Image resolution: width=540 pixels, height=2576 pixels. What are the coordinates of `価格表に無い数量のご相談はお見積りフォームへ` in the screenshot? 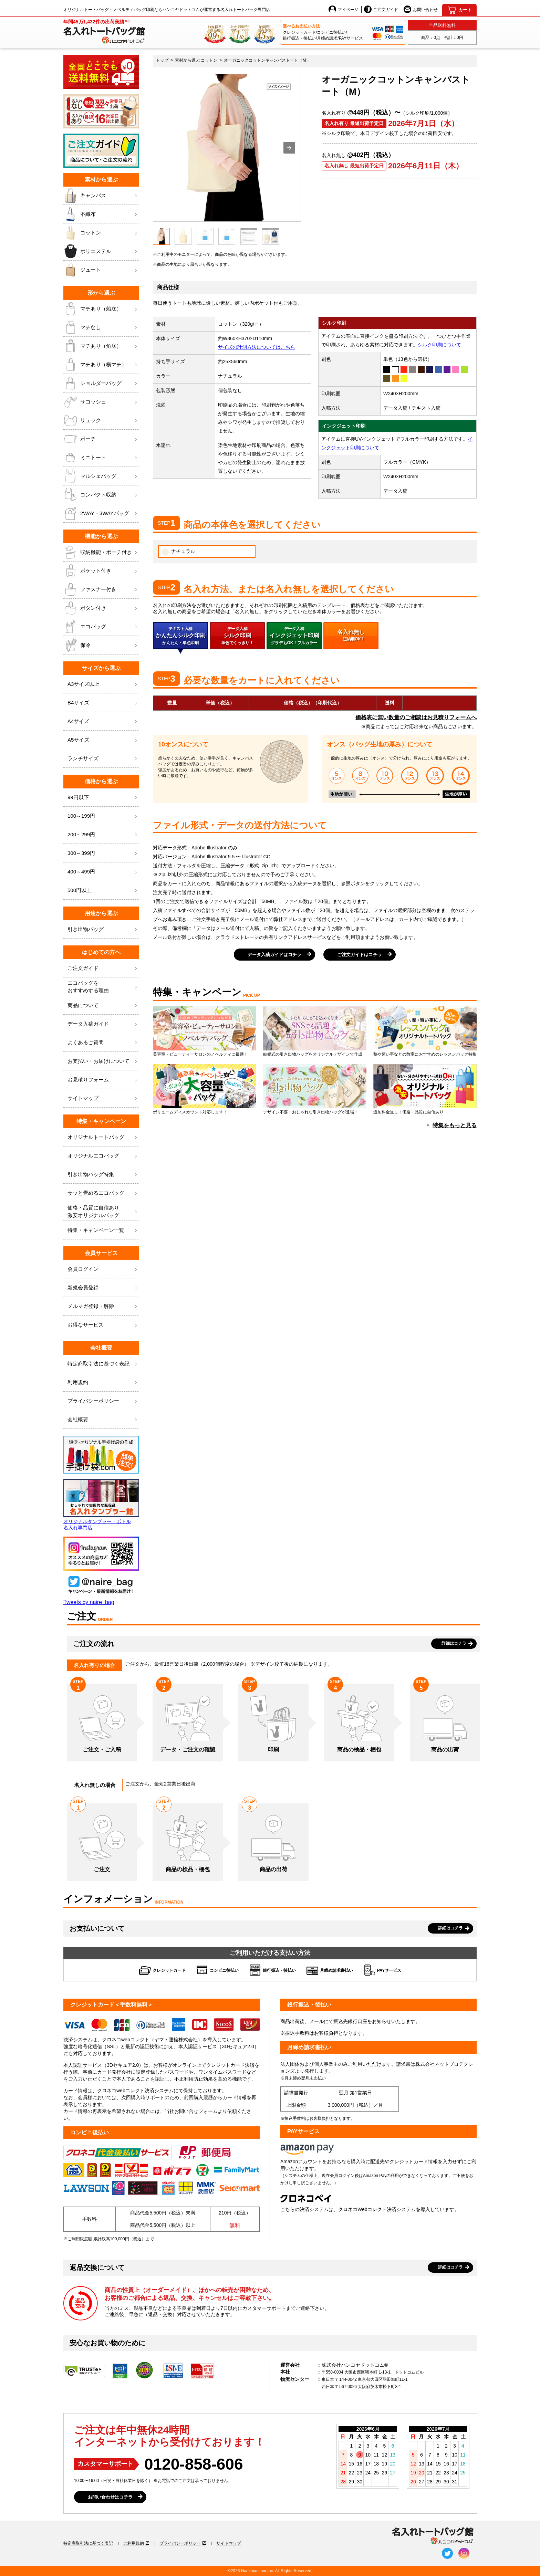 It's located at (416, 717).